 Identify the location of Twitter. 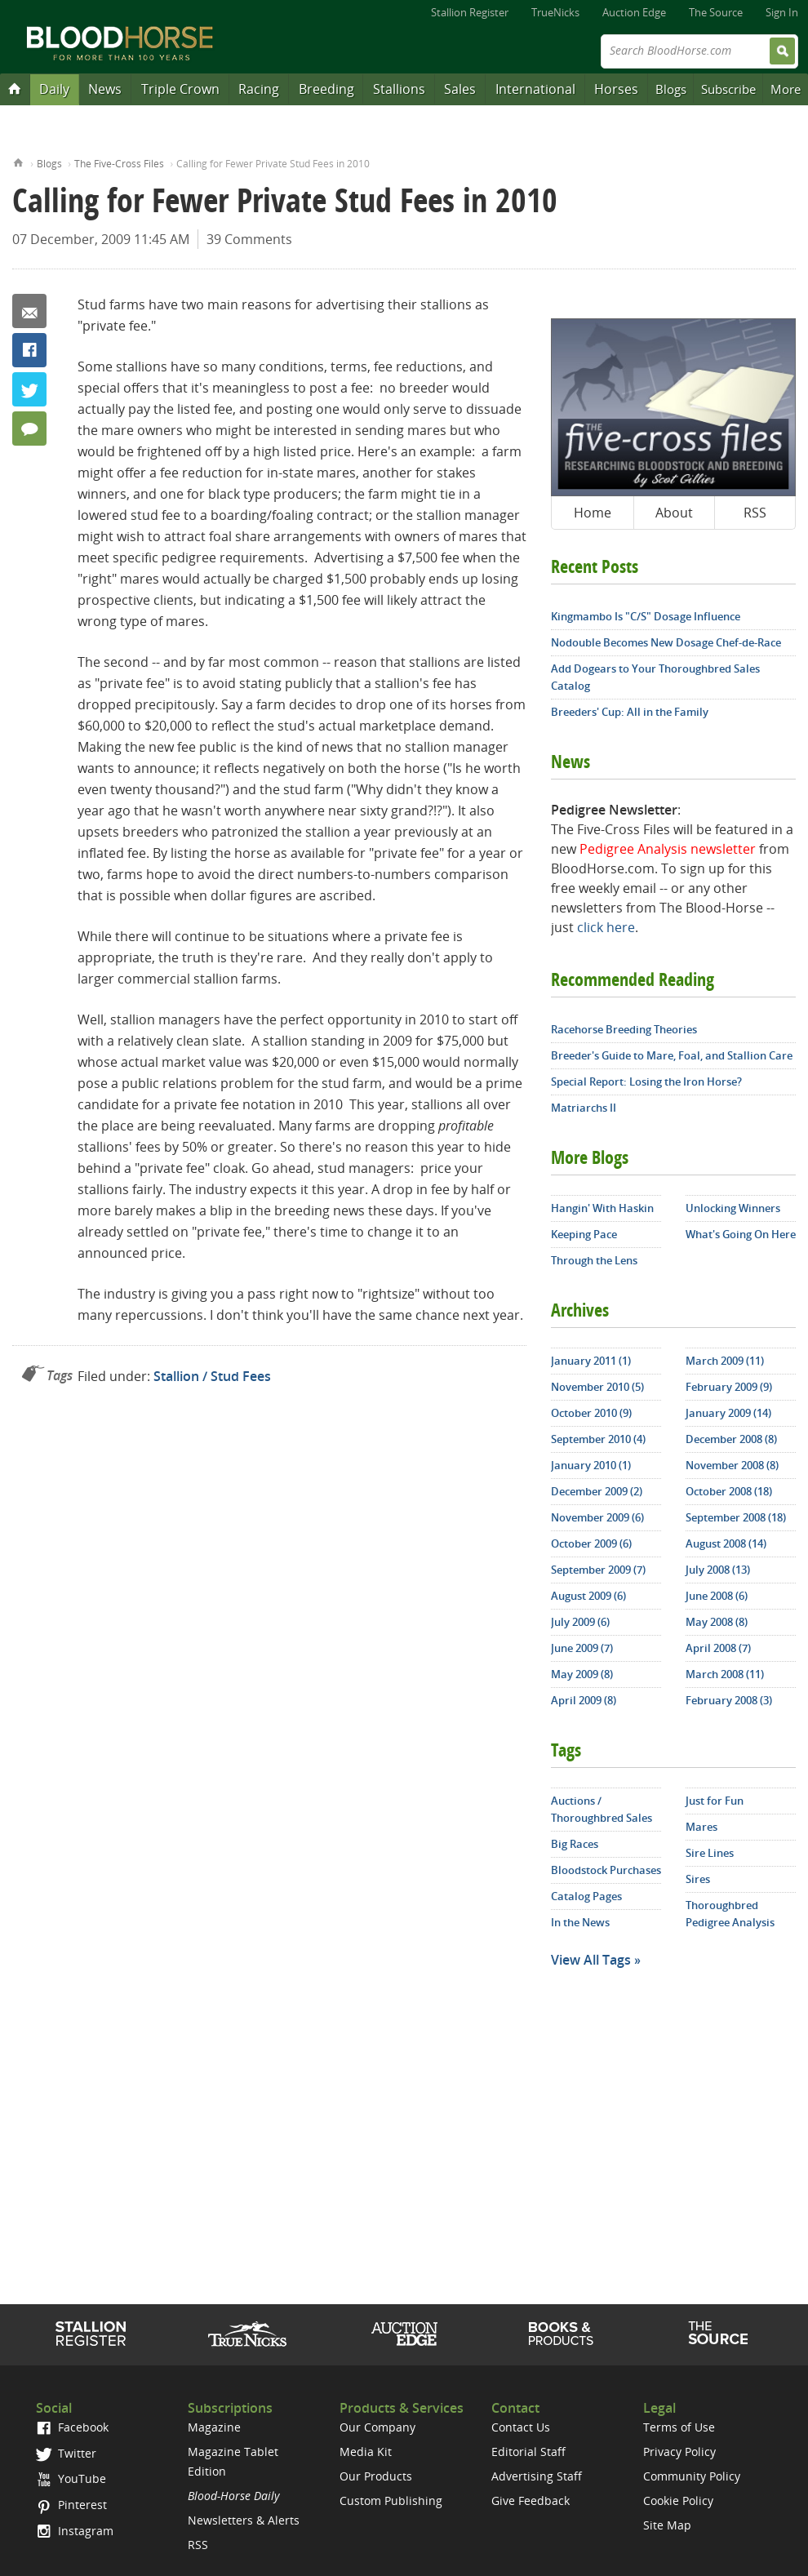
(29, 389).